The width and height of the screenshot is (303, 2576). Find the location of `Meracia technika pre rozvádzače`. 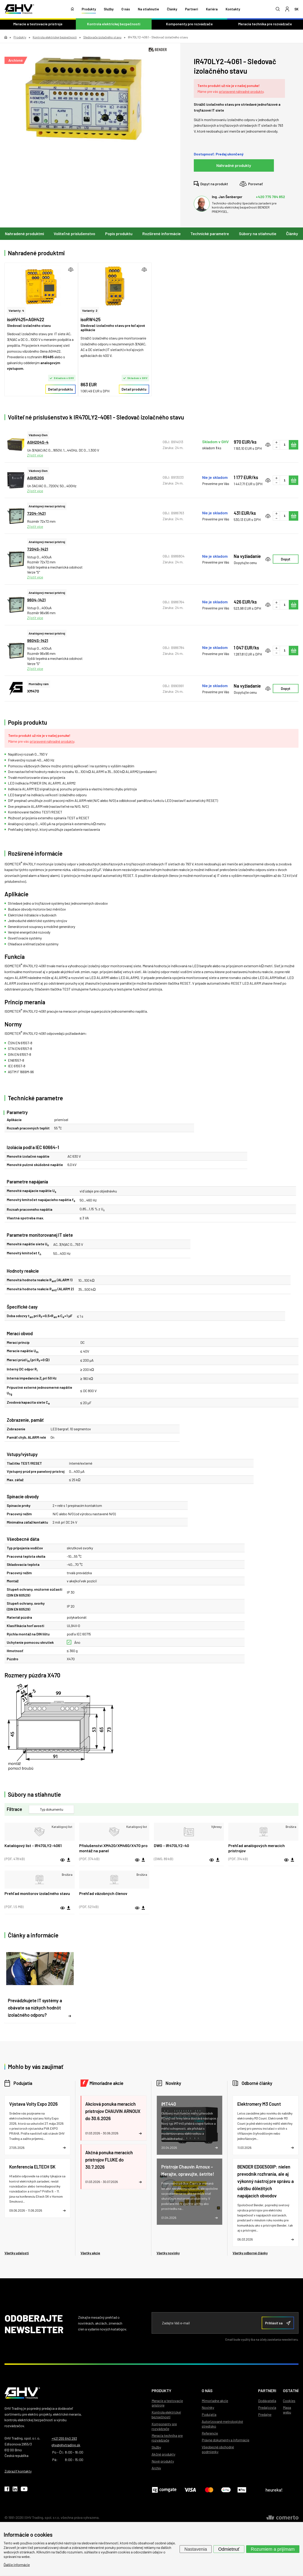

Meracia technika pre rozvádzače is located at coordinates (265, 26).